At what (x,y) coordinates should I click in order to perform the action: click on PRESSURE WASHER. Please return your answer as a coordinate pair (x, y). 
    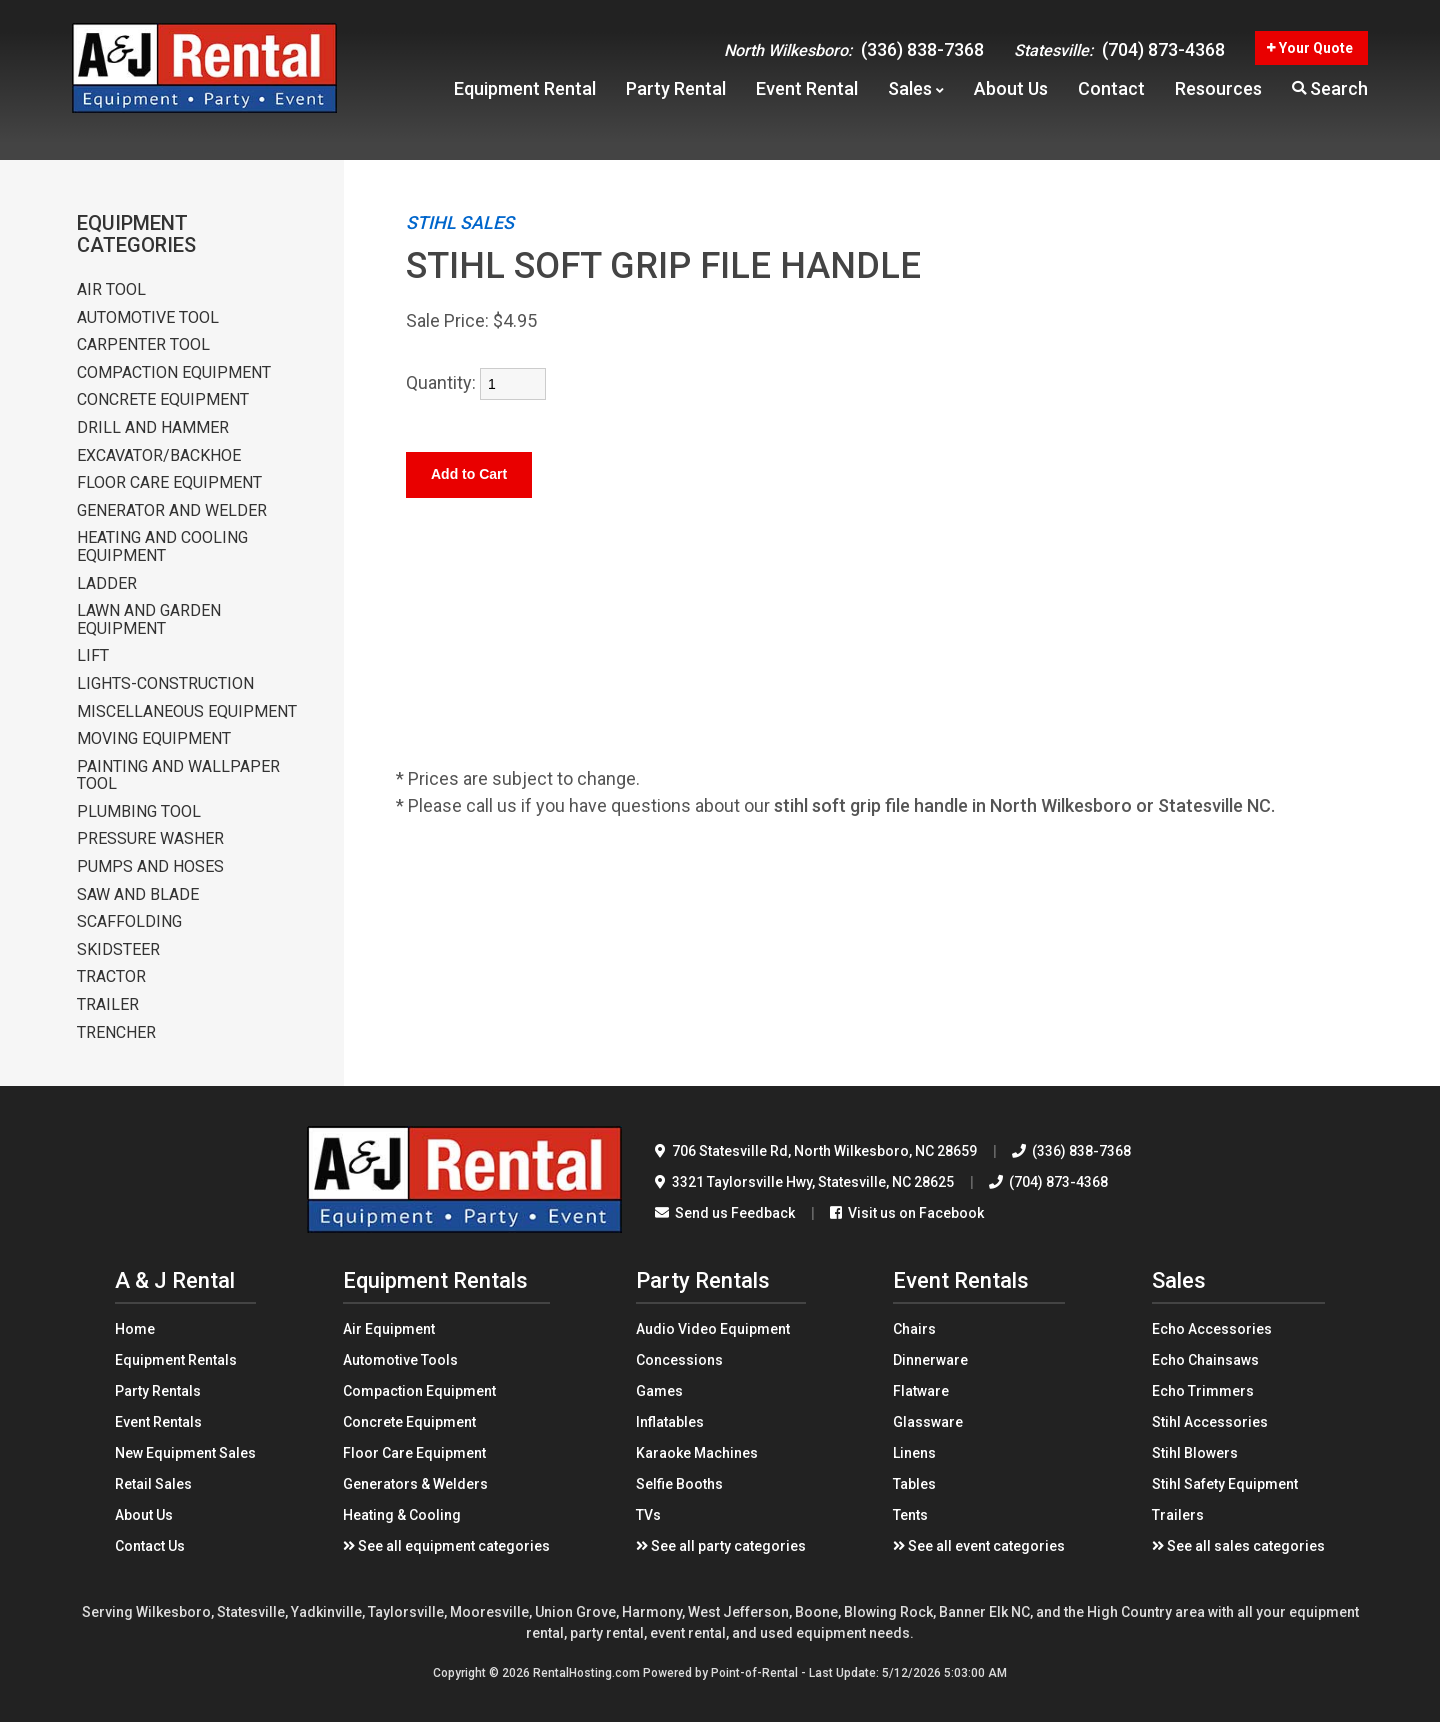
    Looking at the image, I should click on (150, 839).